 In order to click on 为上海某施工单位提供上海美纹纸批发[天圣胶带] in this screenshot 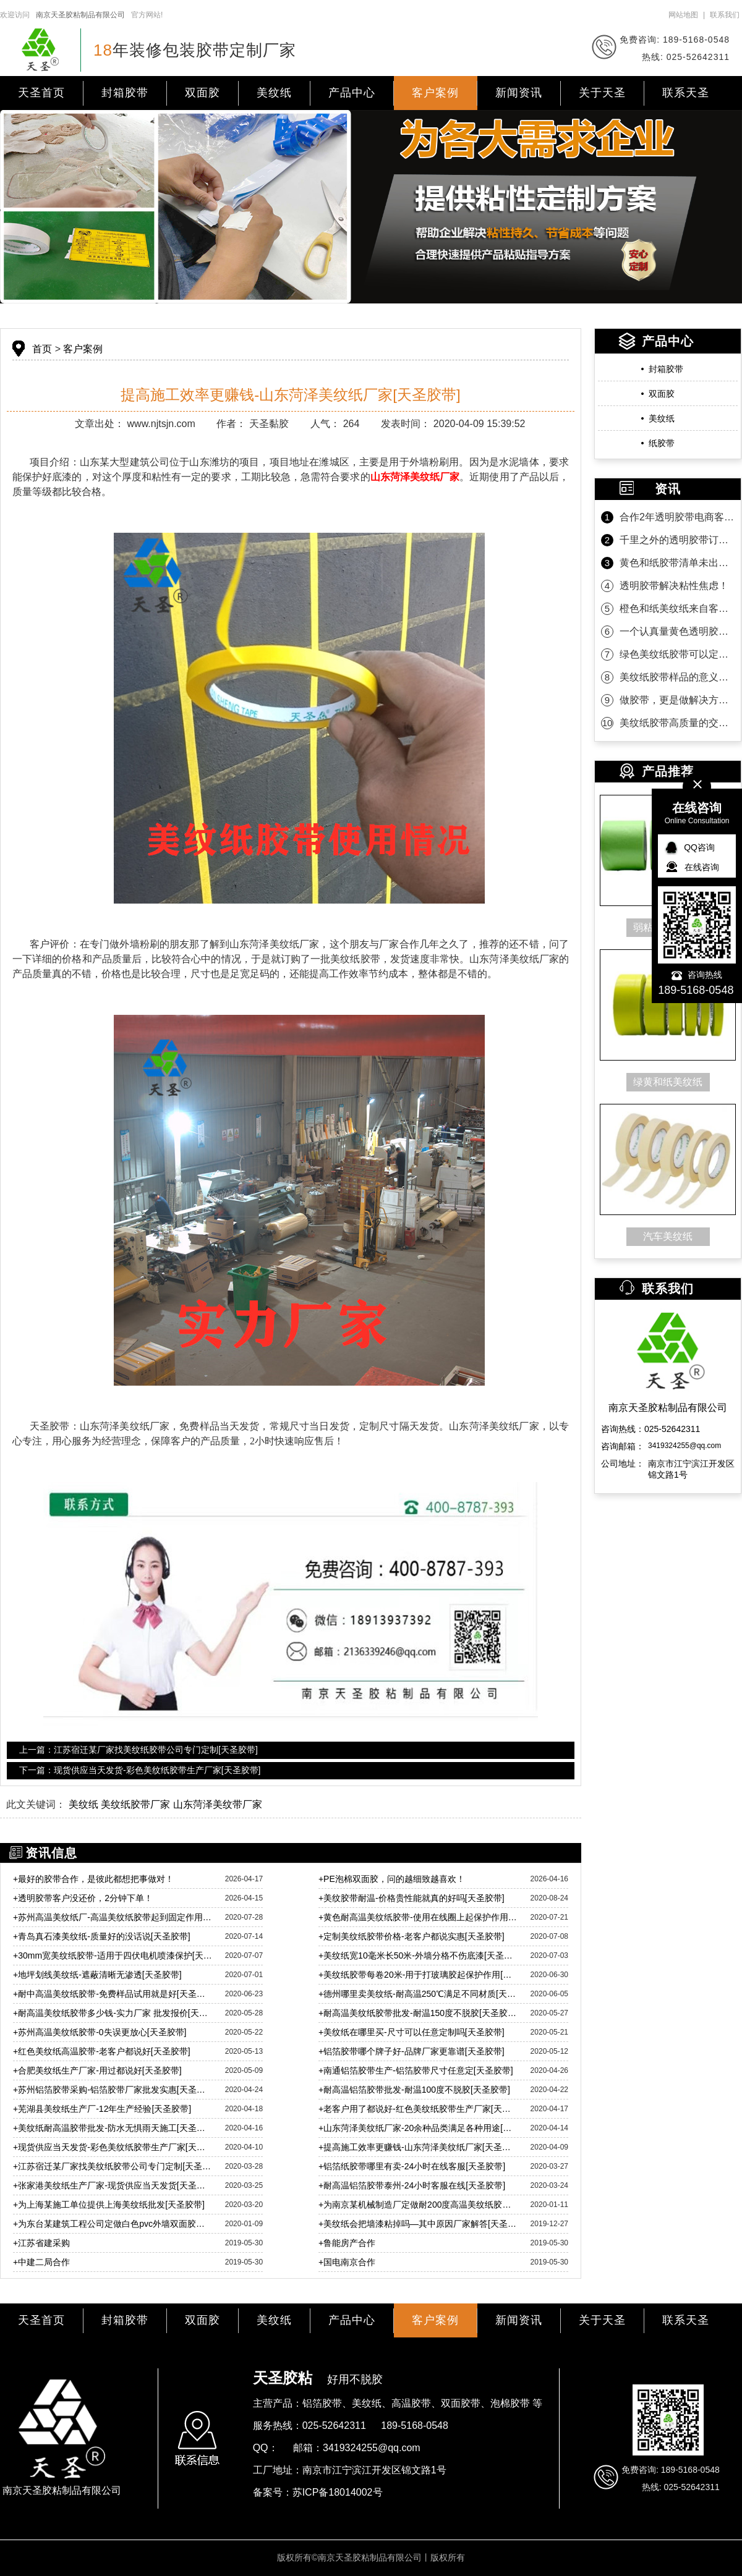, I will do `click(109, 2205)`.